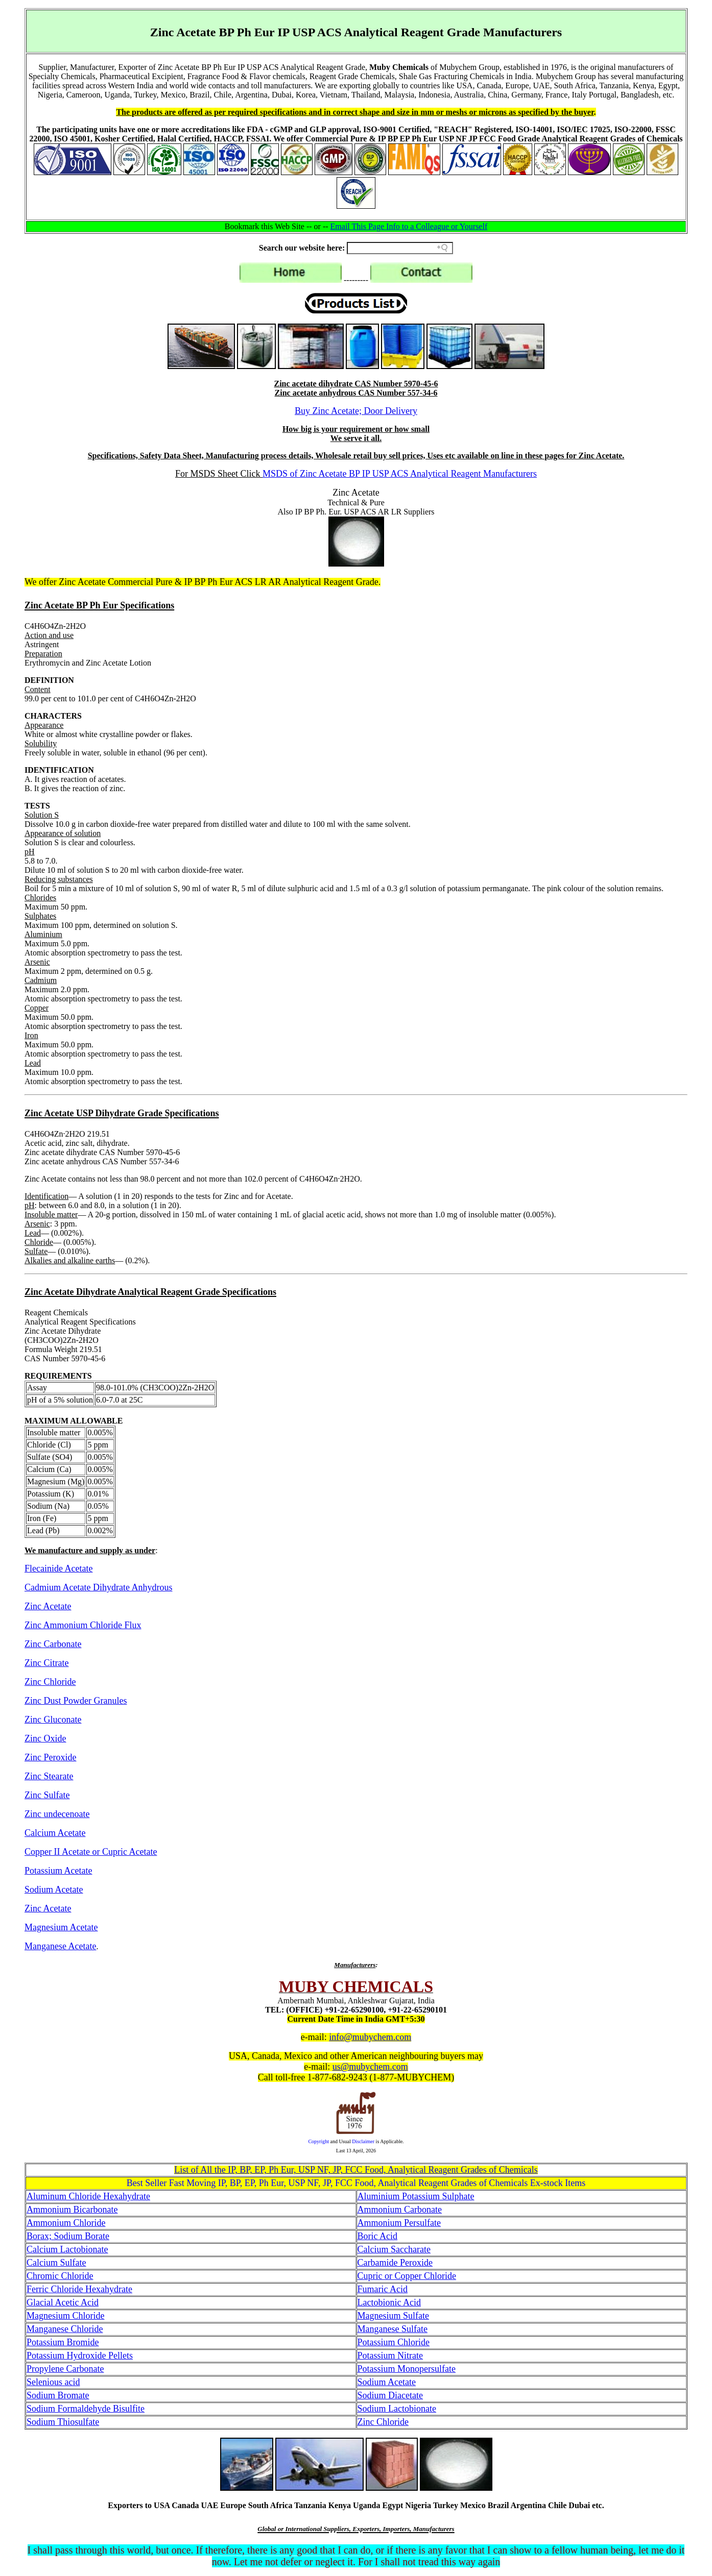 This screenshot has width=712, height=2576. What do you see at coordinates (389, 2302) in the screenshot?
I see `Lactobionic Acid` at bounding box center [389, 2302].